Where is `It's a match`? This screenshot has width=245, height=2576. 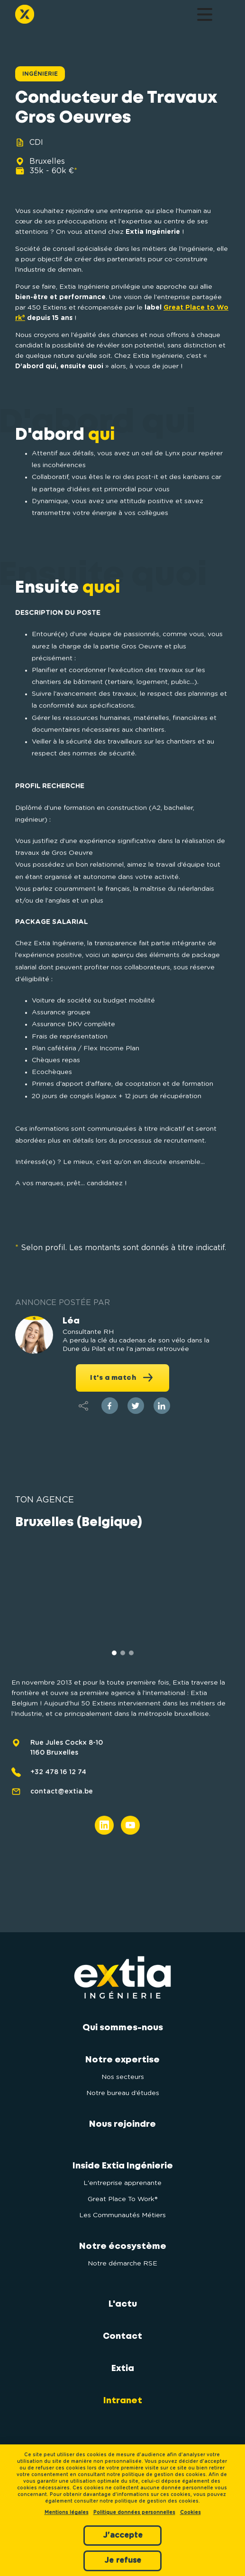
It's a match is located at coordinates (122, 1377).